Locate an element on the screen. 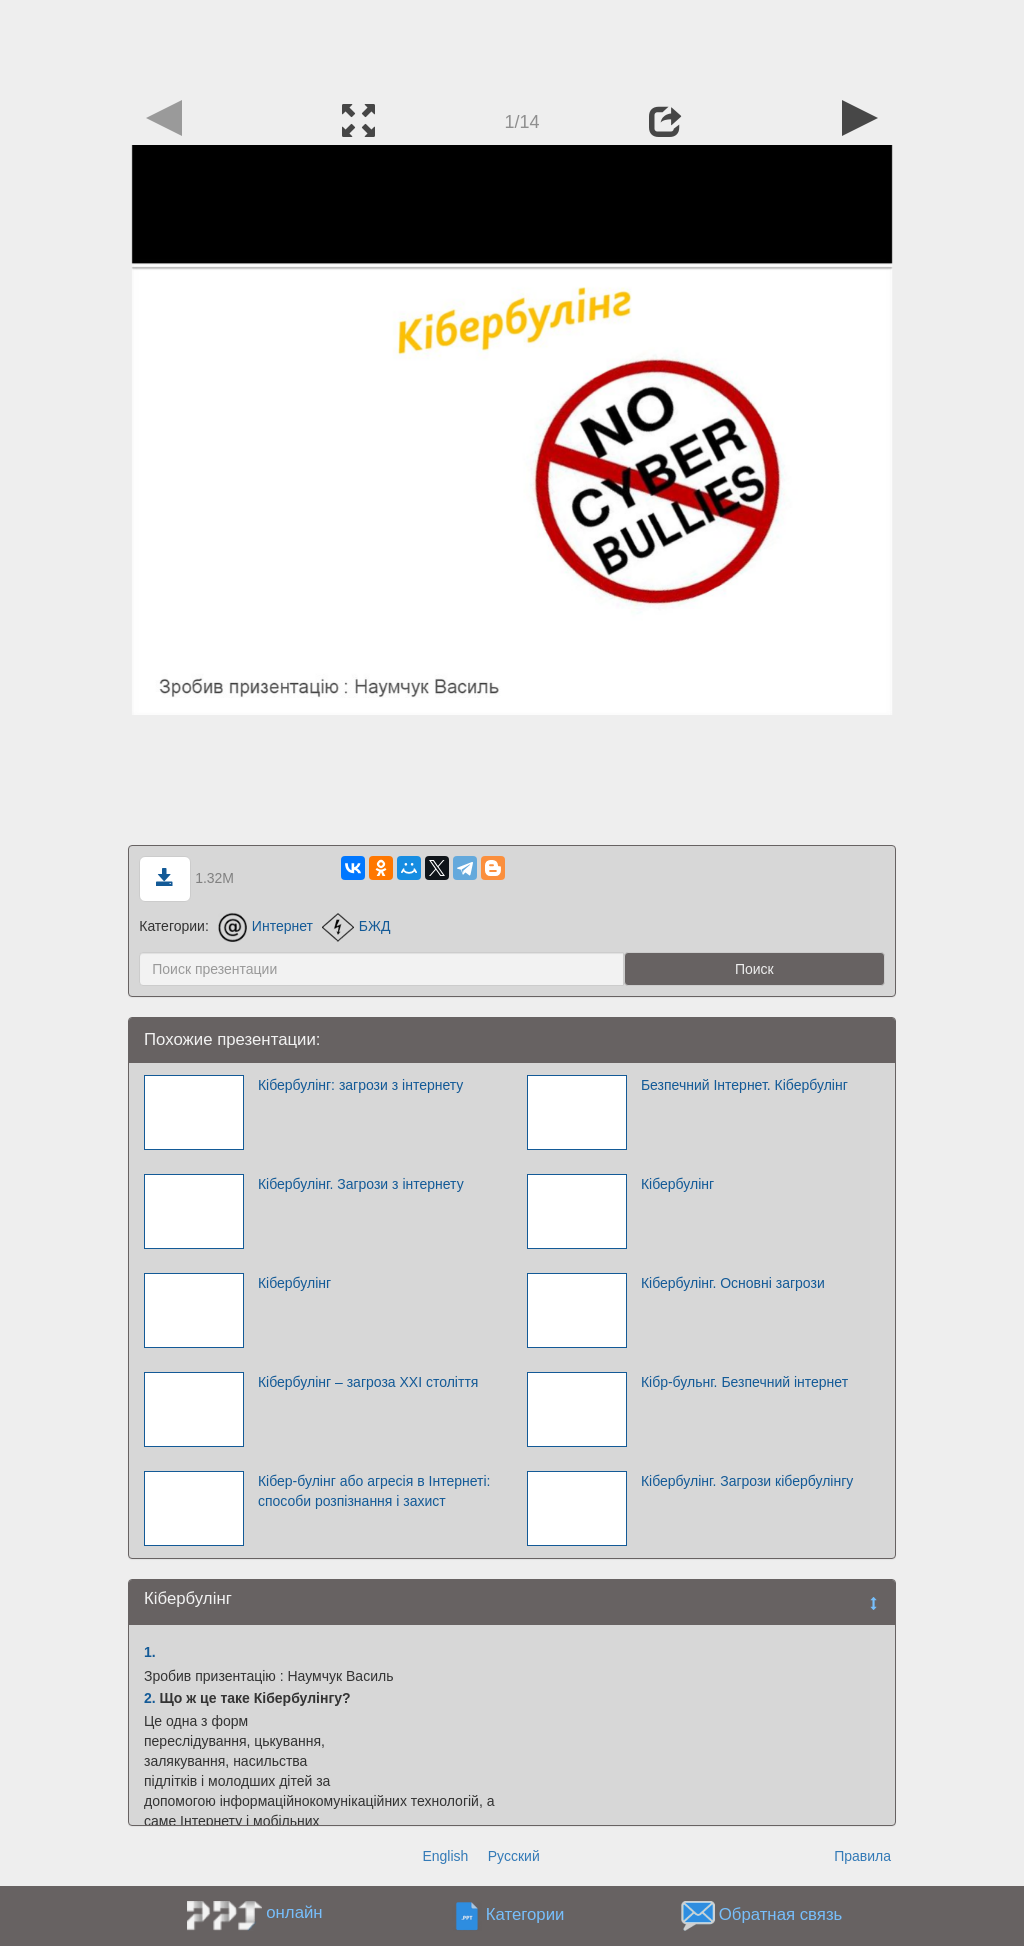 Image resolution: width=1024 pixels, height=1946 pixels. Кібербулінг. Загрози кібербулінгу is located at coordinates (747, 1481).